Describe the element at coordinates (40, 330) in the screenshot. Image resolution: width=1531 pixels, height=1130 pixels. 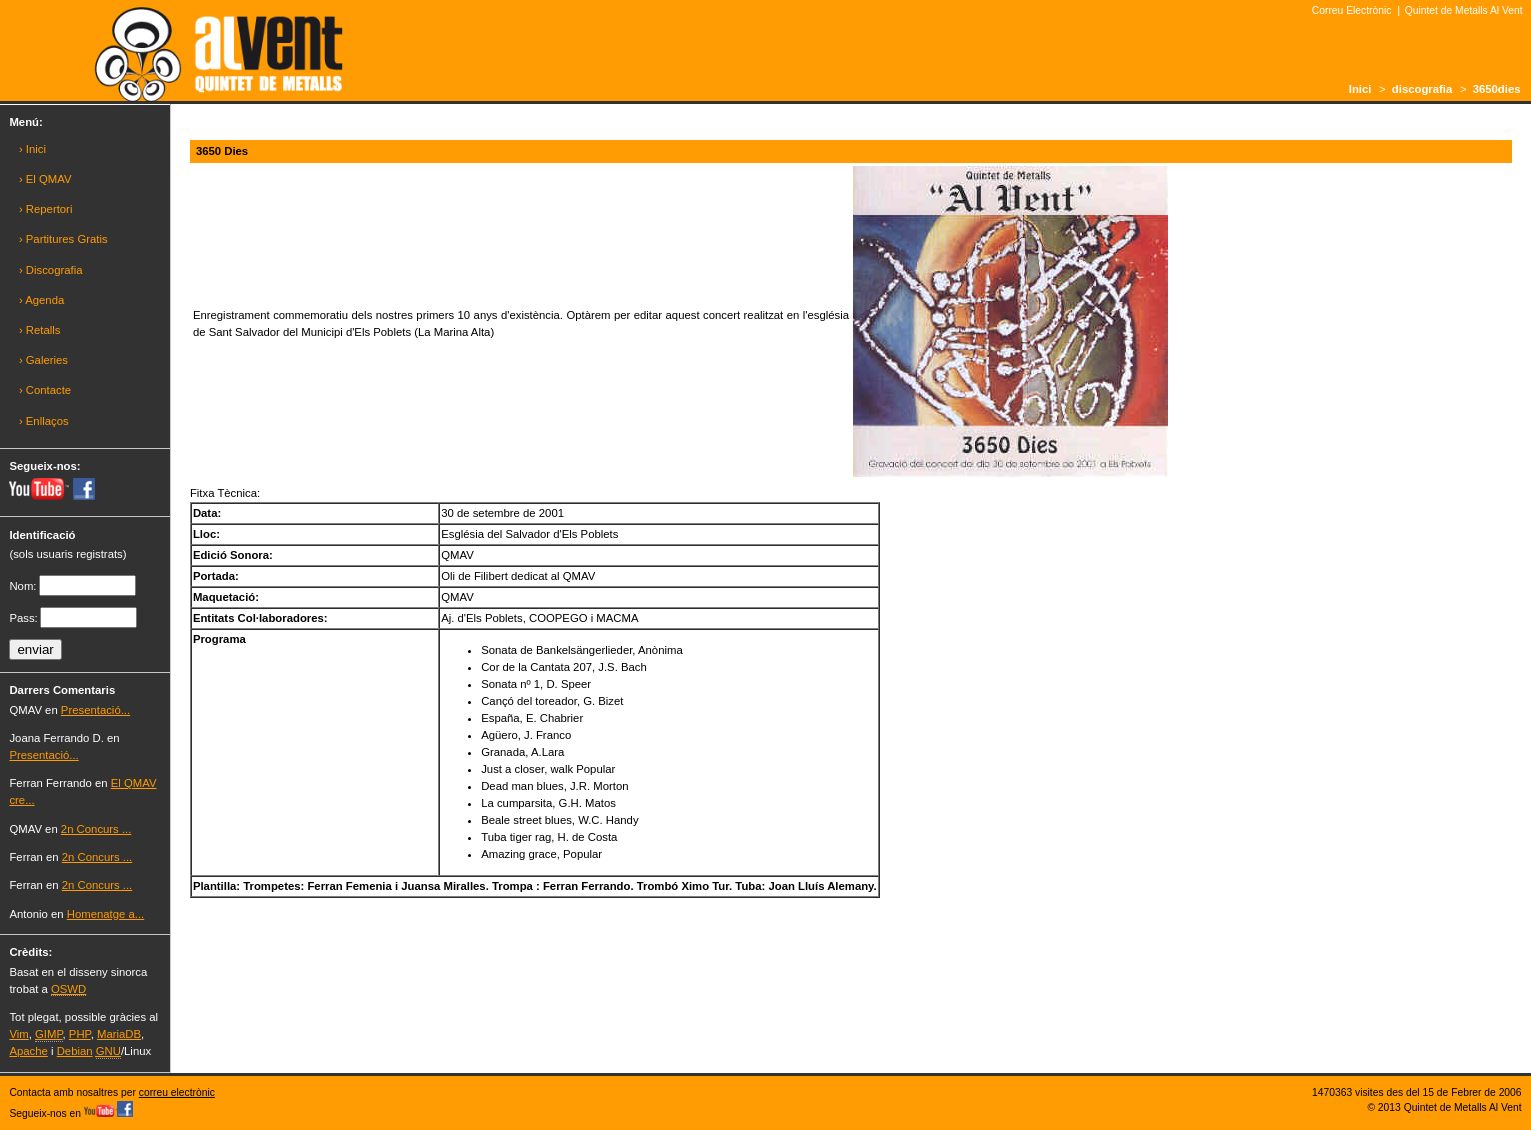
I see `› Retalls` at that location.